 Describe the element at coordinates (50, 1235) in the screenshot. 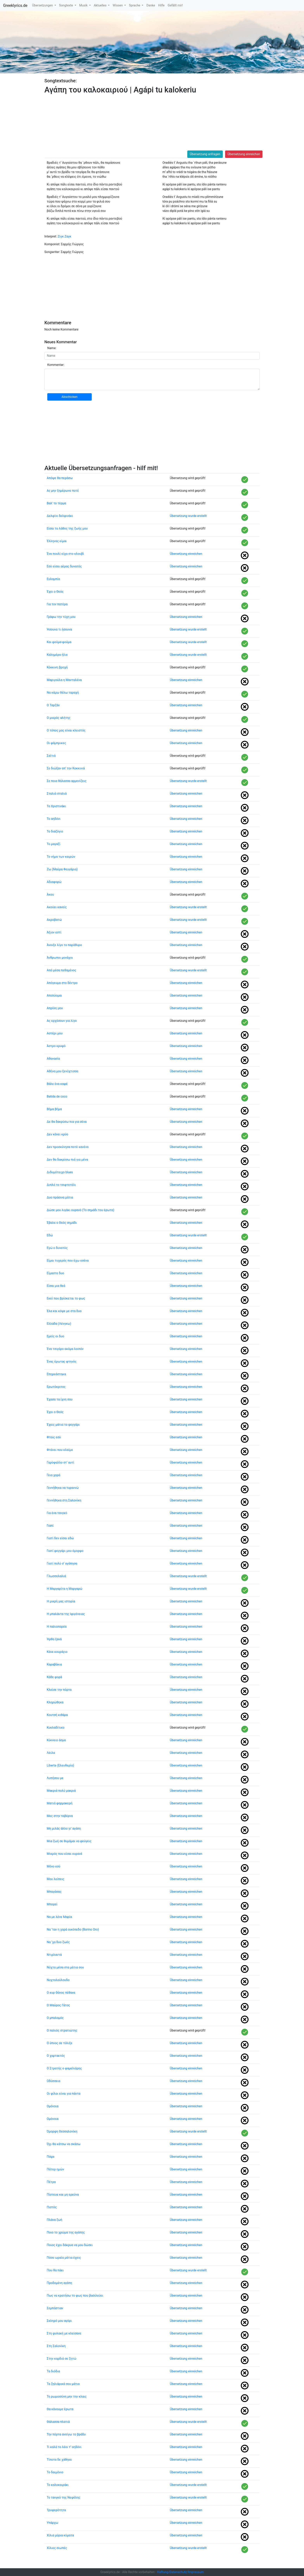

I see `Eδώ` at that location.